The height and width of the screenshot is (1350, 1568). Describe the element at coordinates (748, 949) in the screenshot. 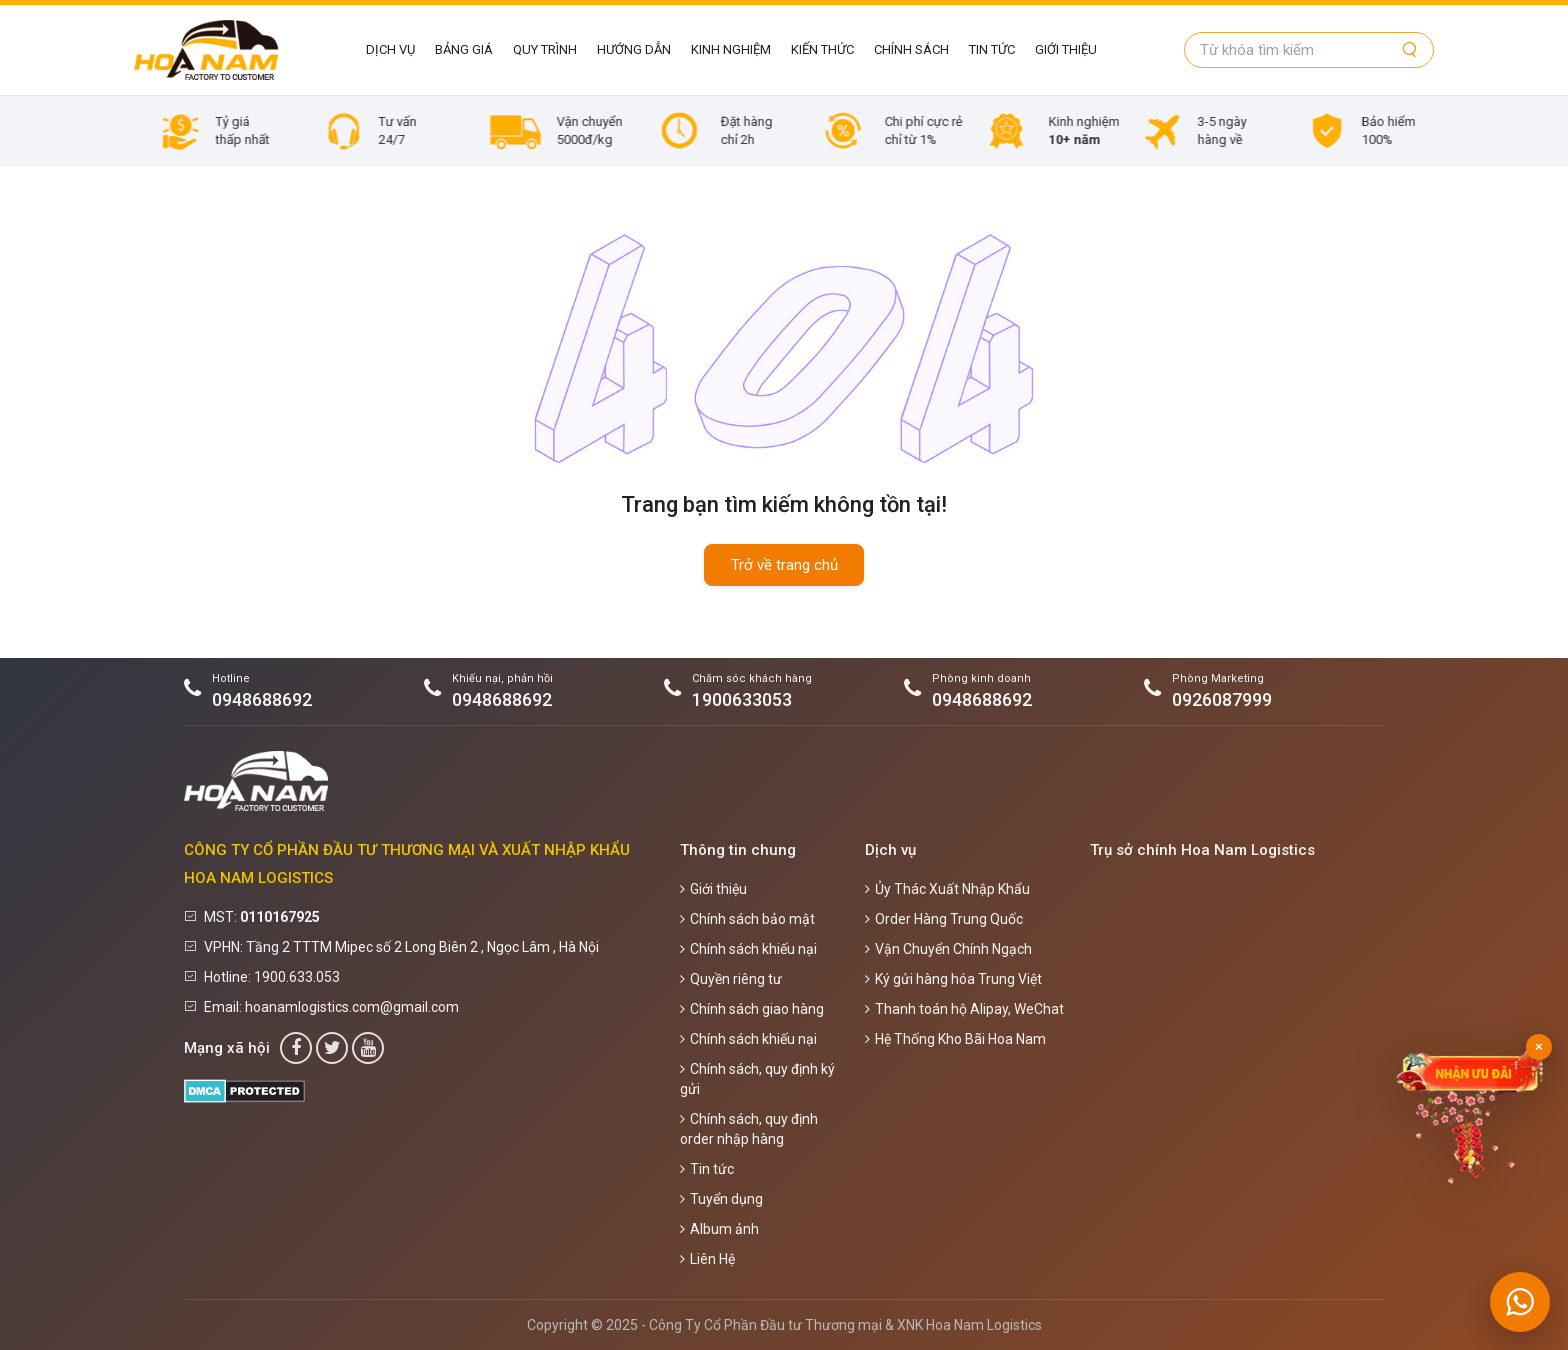

I see `Chính sách khiếu nại` at that location.